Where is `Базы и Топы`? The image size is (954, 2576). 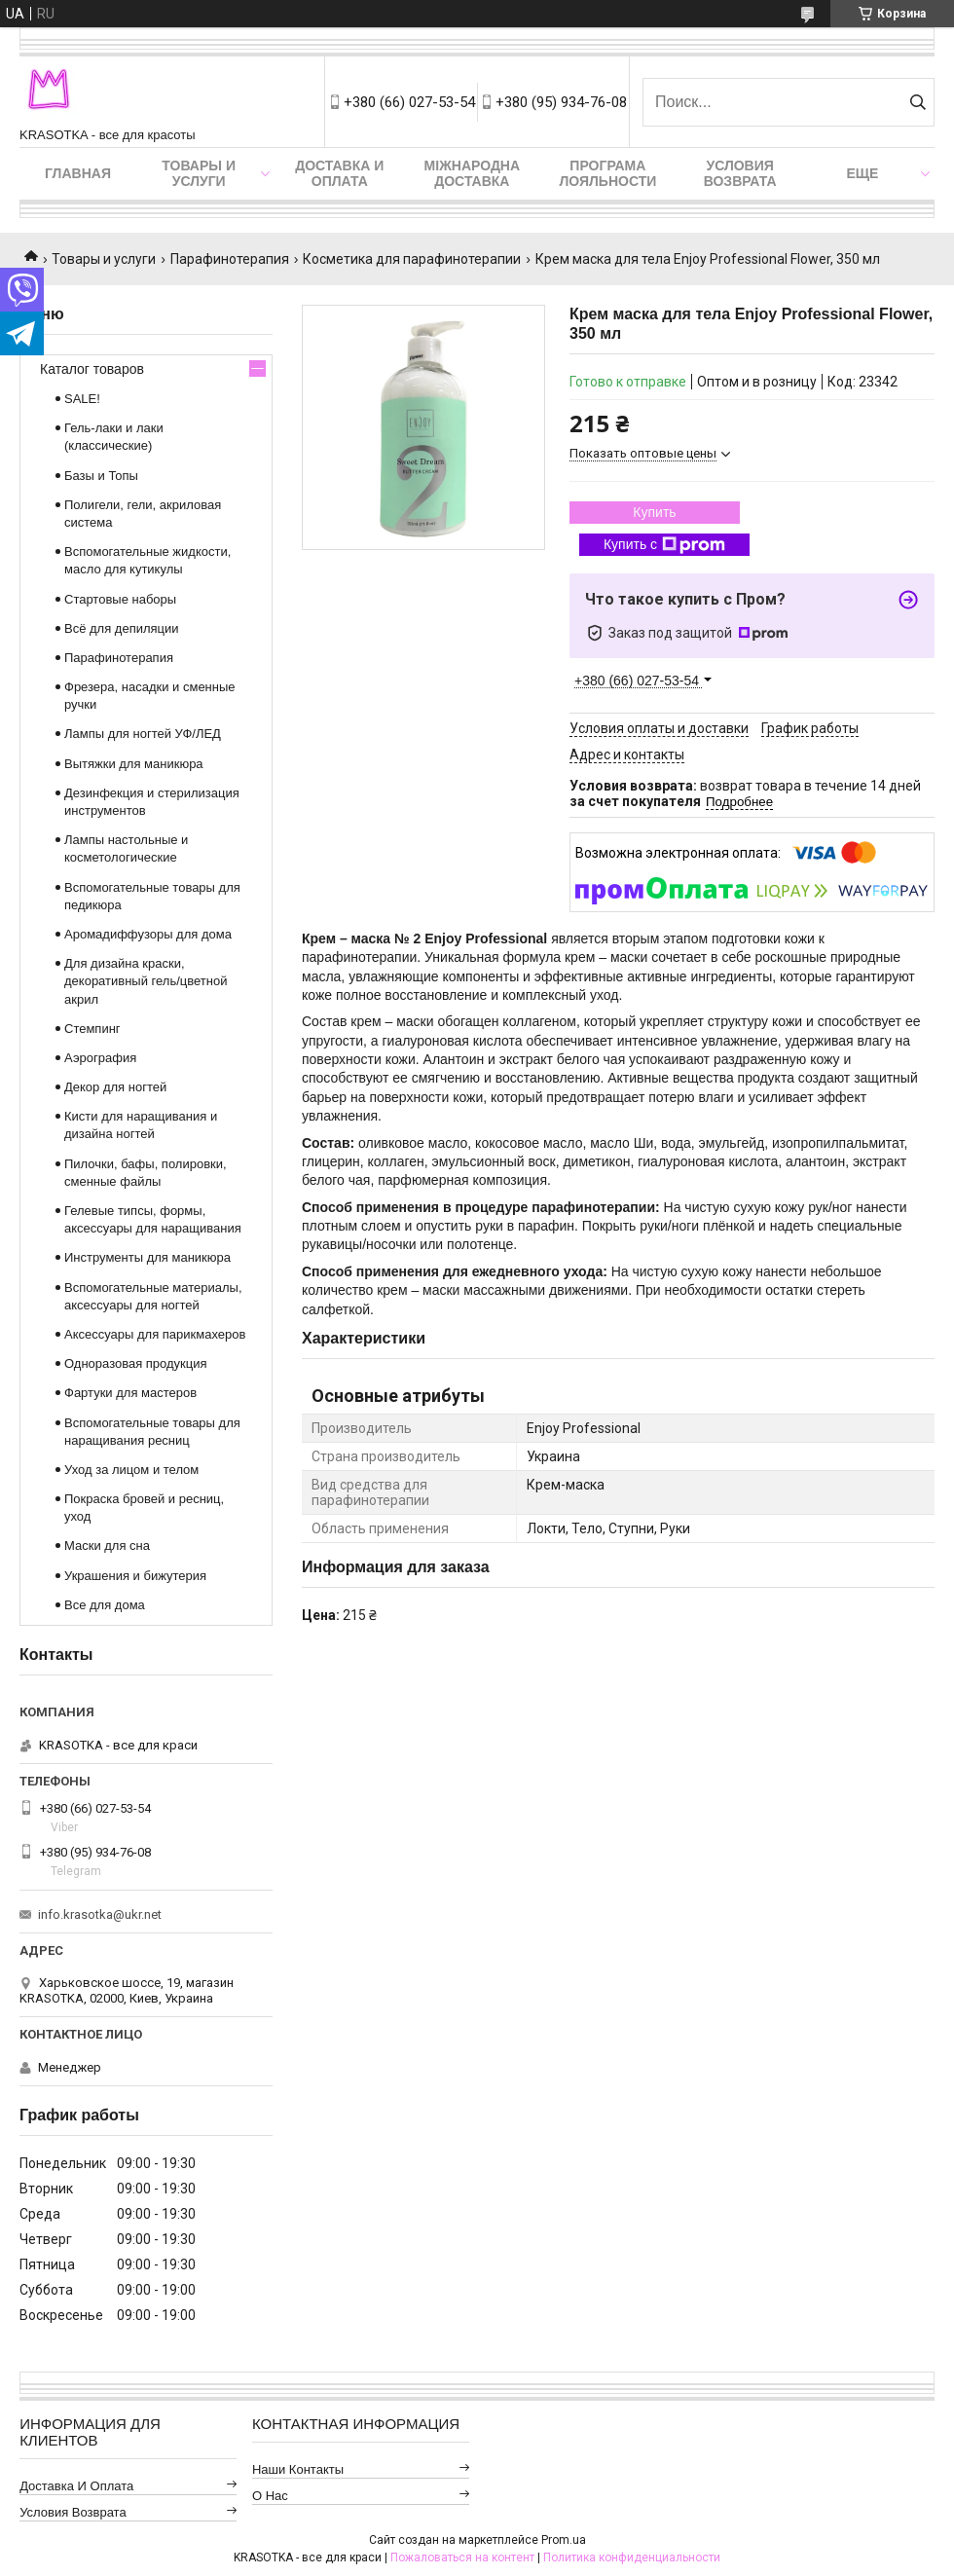
Базы и Топы is located at coordinates (101, 475).